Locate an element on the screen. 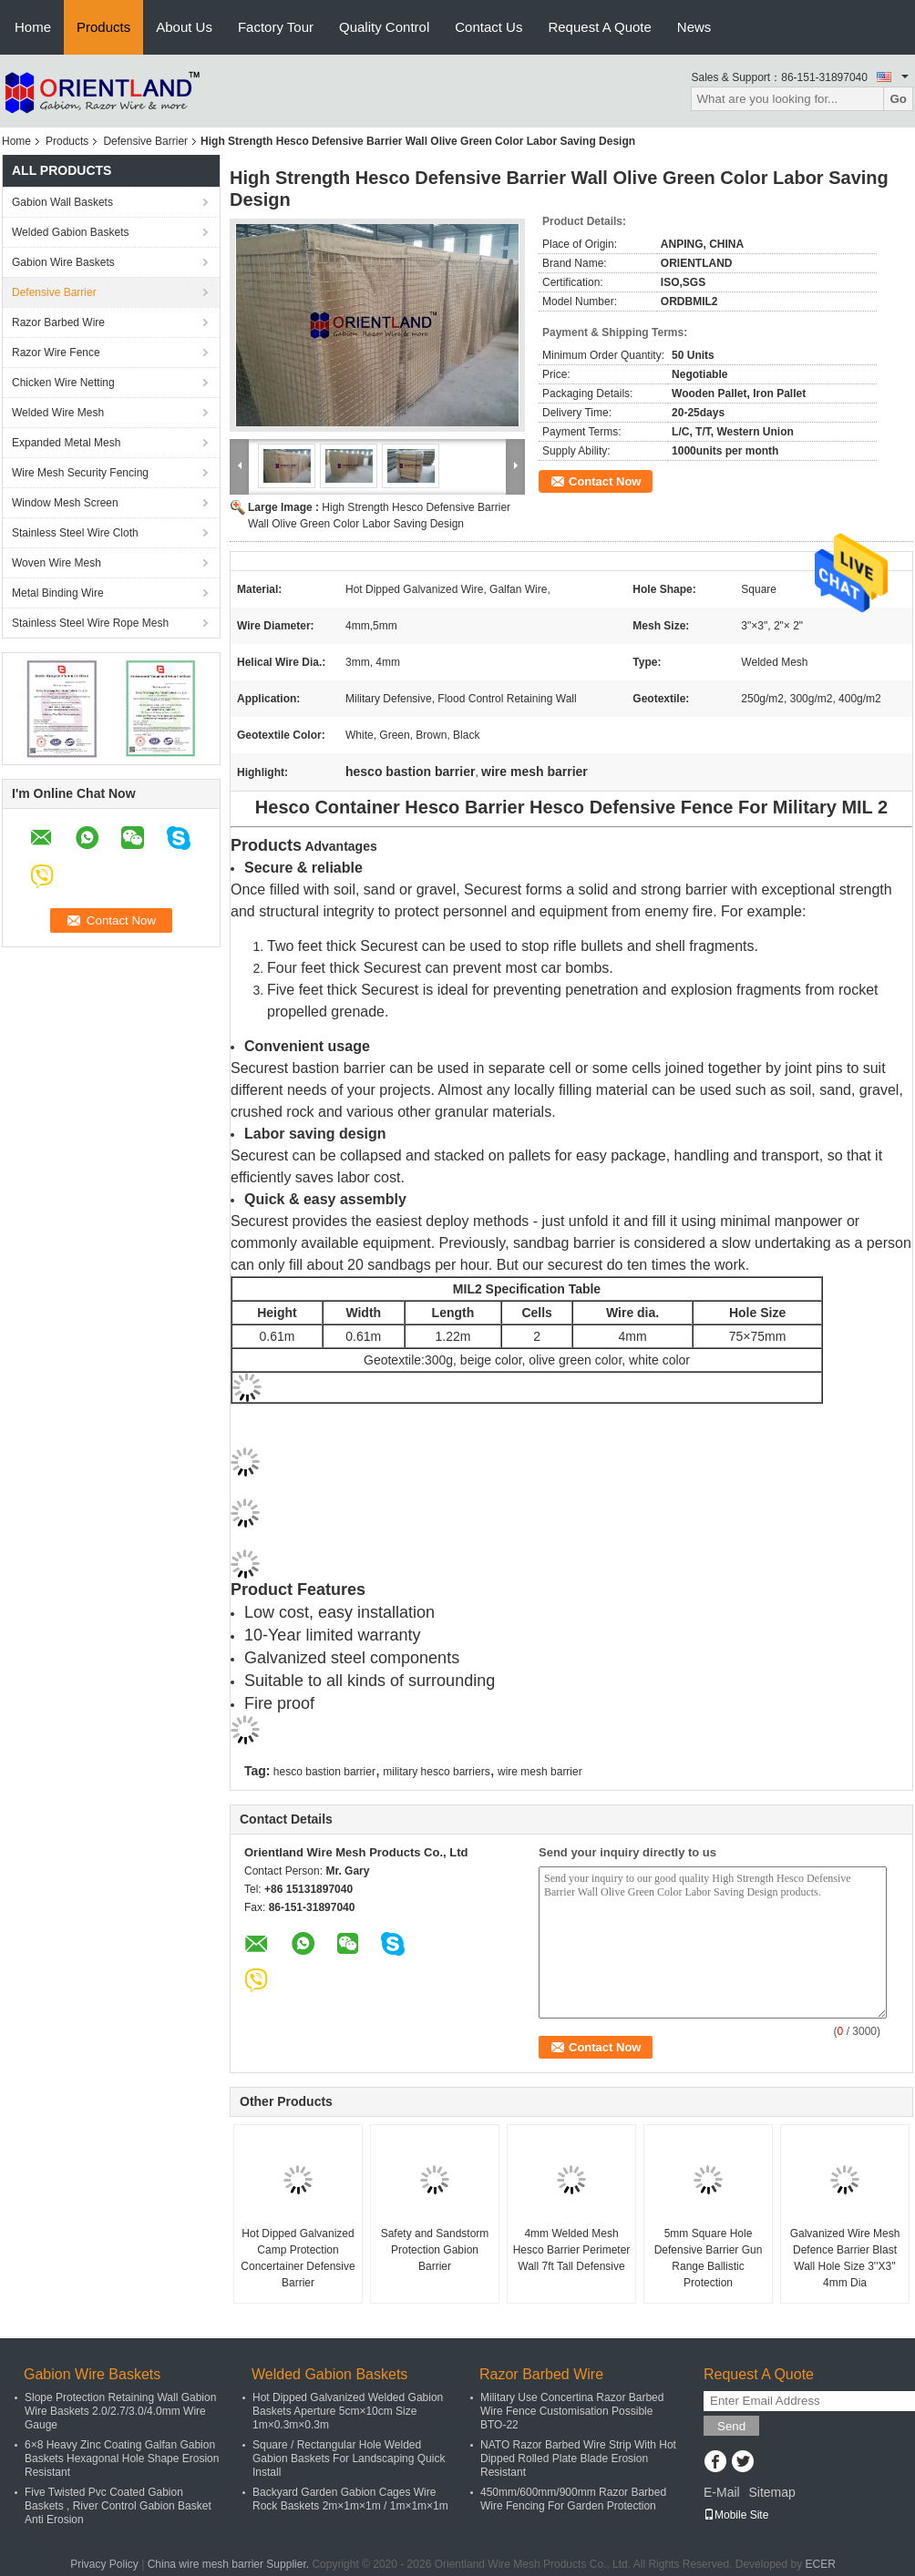 This screenshot has height=2576, width=915. Factory Tour is located at coordinates (276, 27).